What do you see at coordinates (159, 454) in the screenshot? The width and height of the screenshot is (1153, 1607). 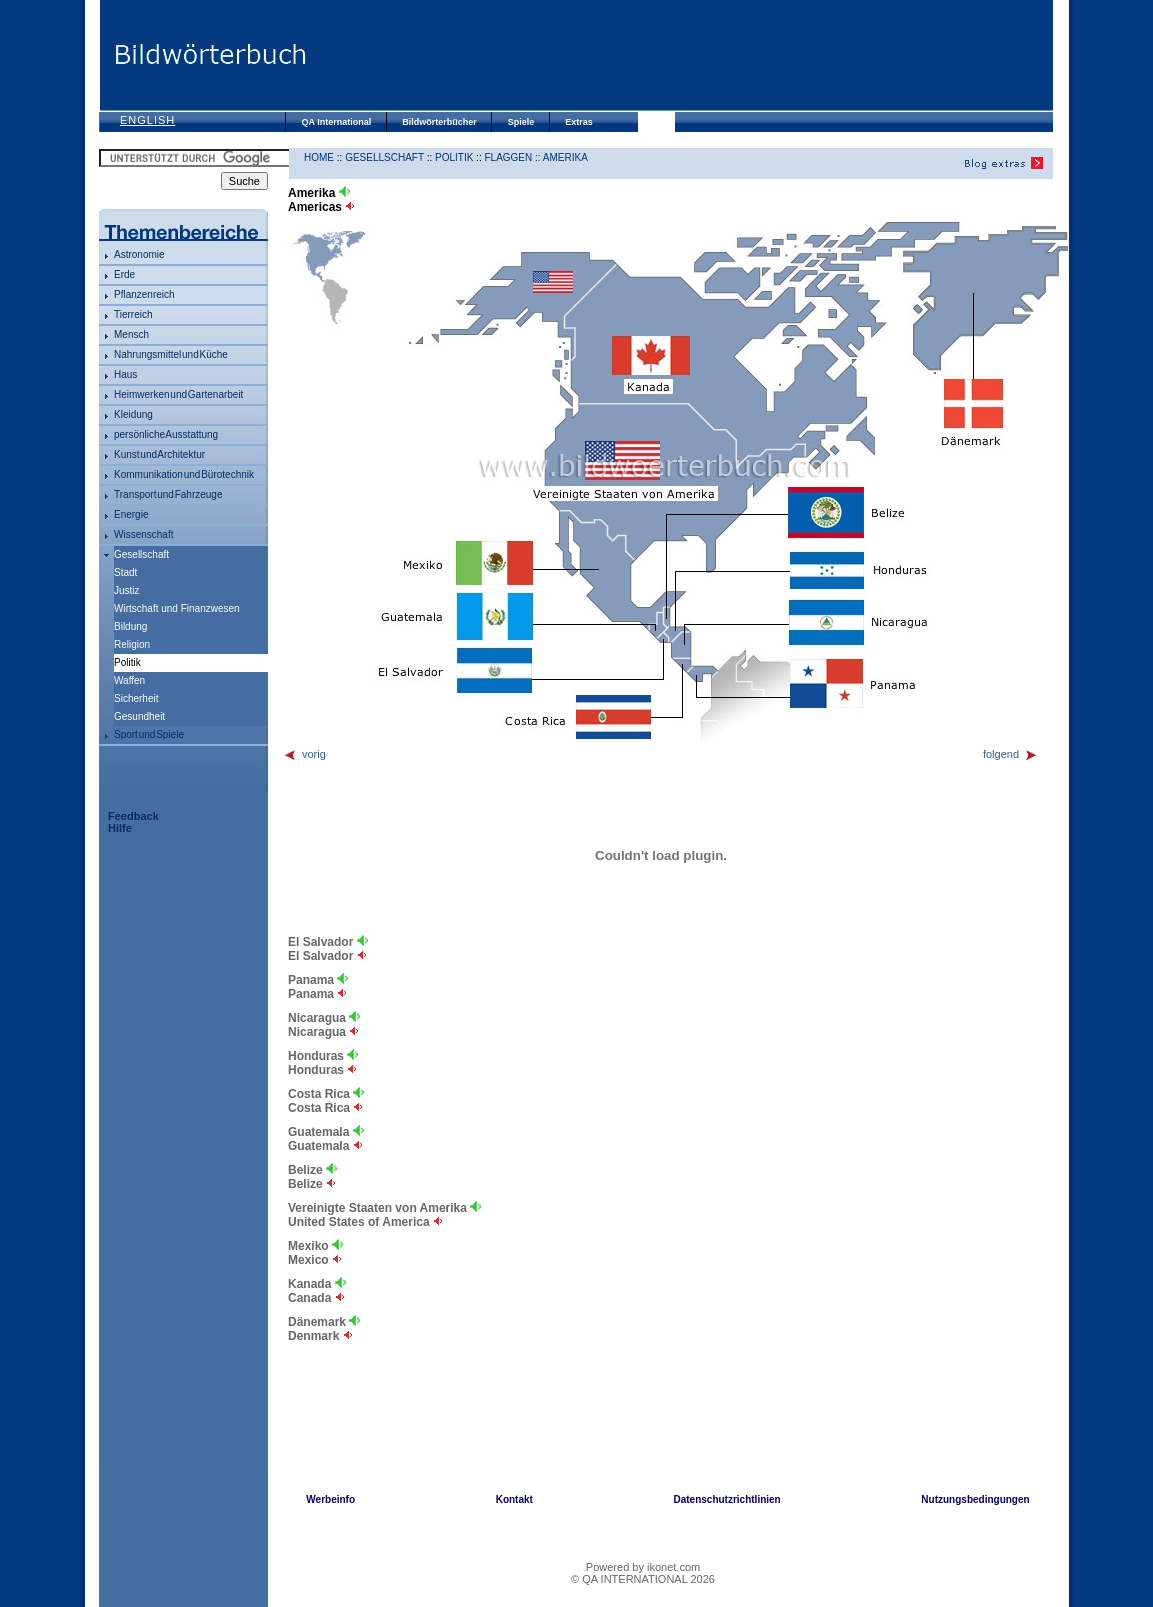 I see `Kunst und Architektur` at bounding box center [159, 454].